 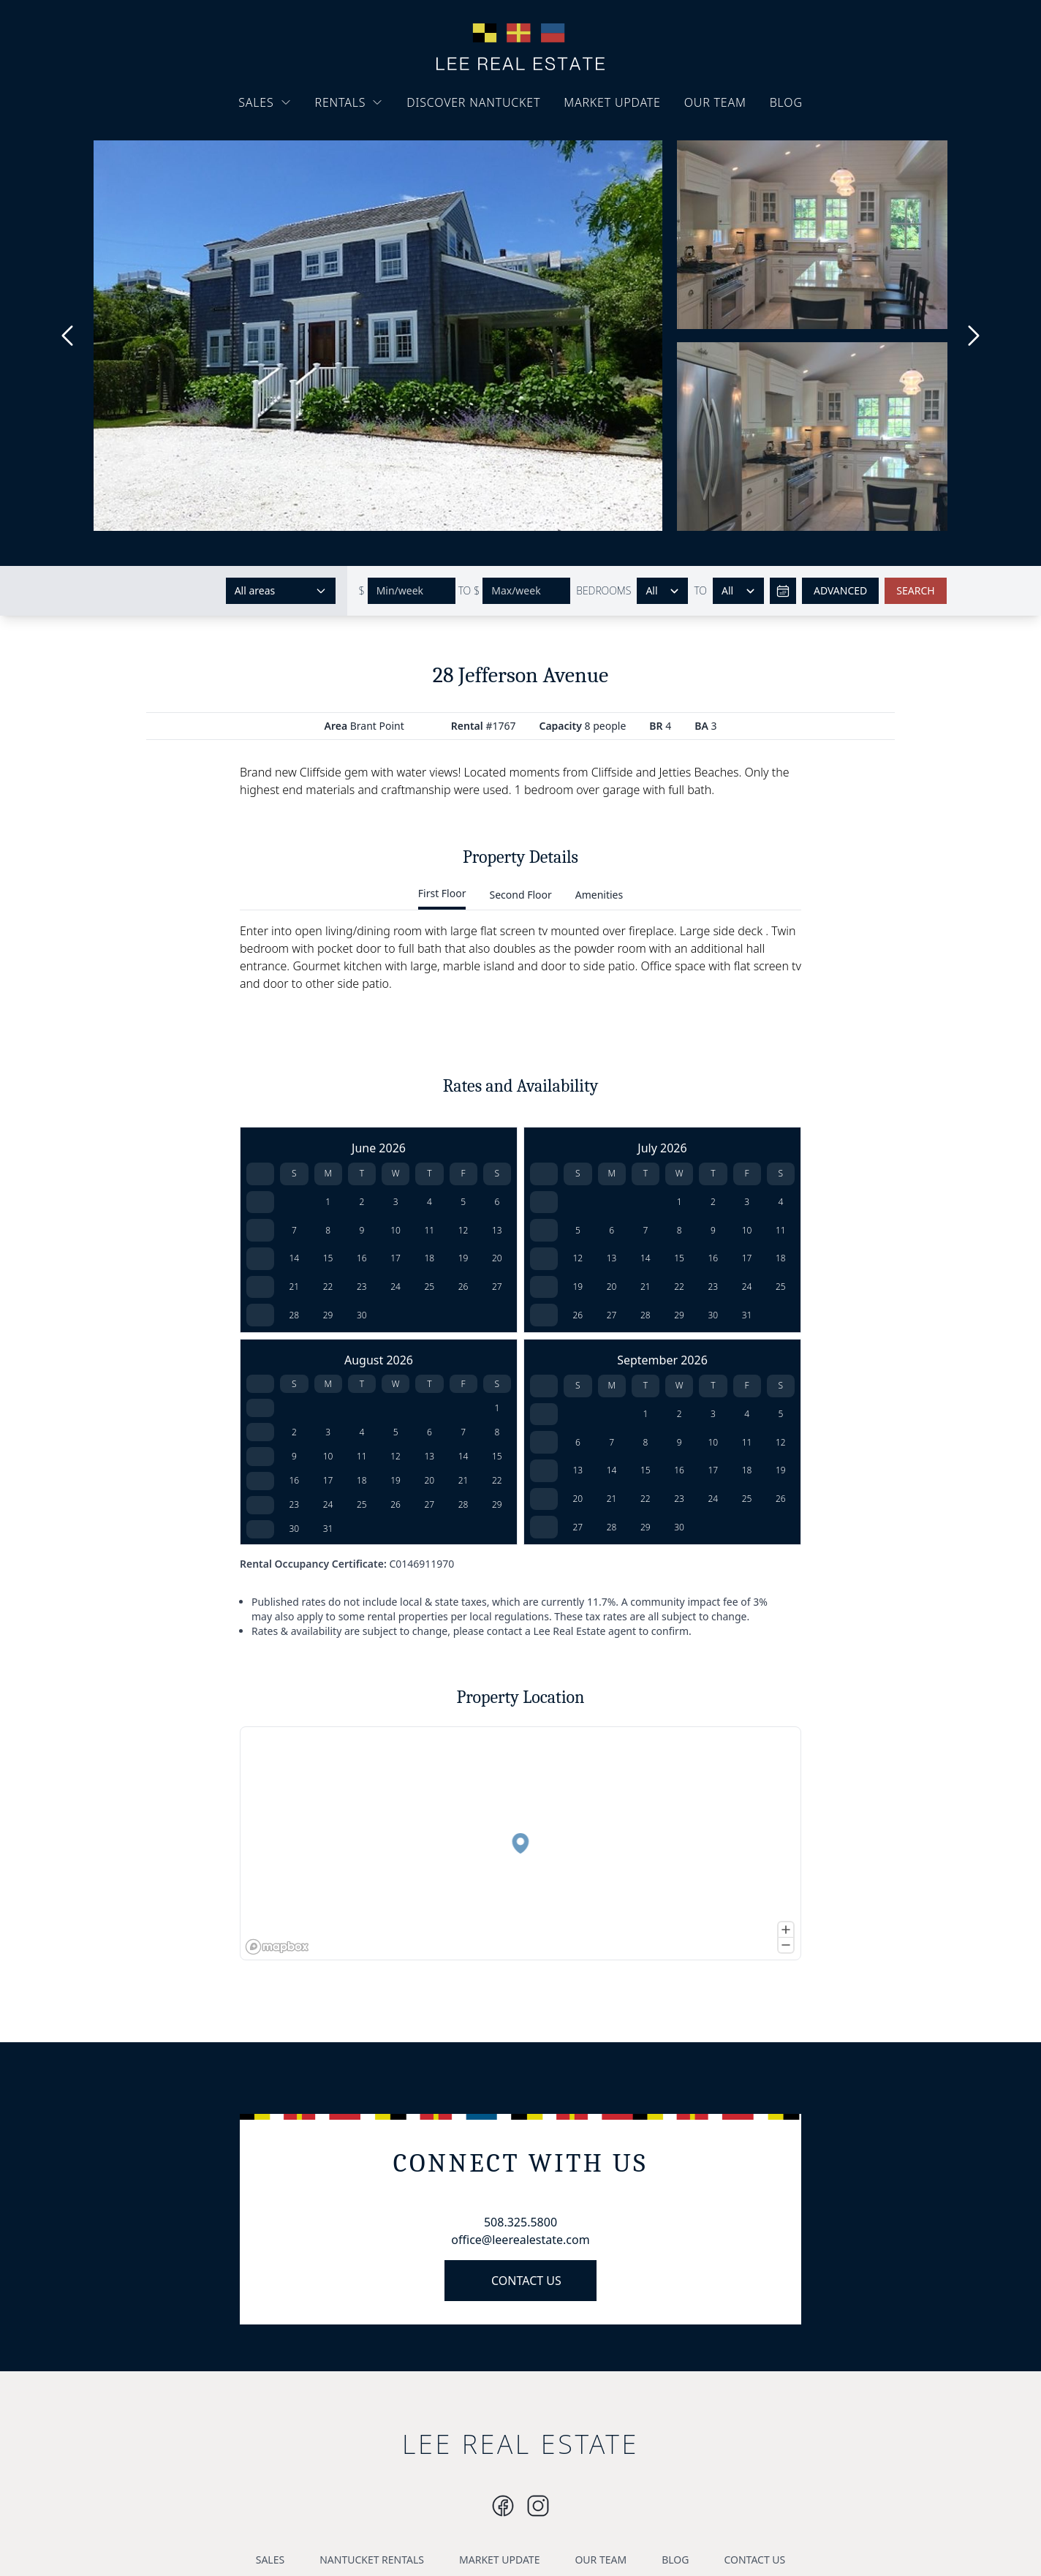 What do you see at coordinates (518, 1840) in the screenshot?
I see `[button]` at bounding box center [518, 1840].